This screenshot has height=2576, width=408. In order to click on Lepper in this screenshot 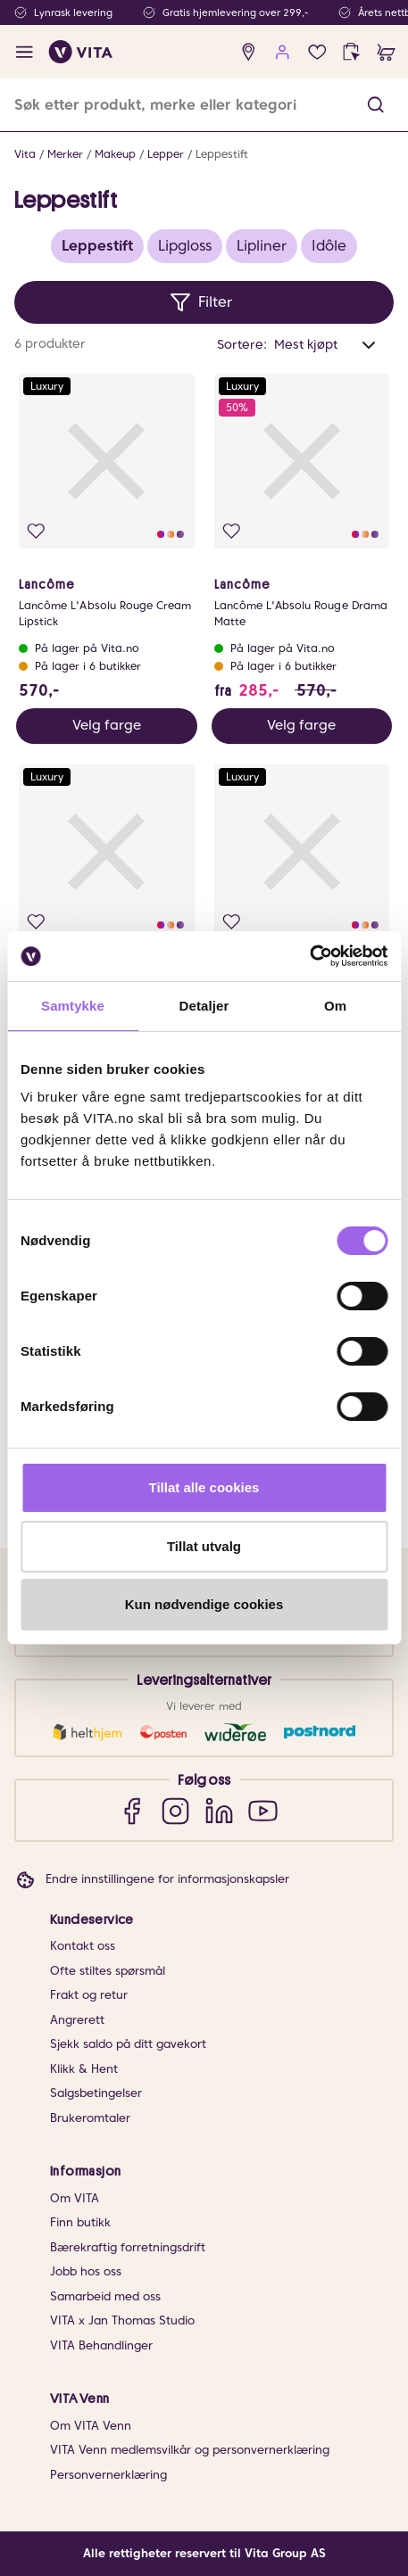, I will do `click(165, 154)`.